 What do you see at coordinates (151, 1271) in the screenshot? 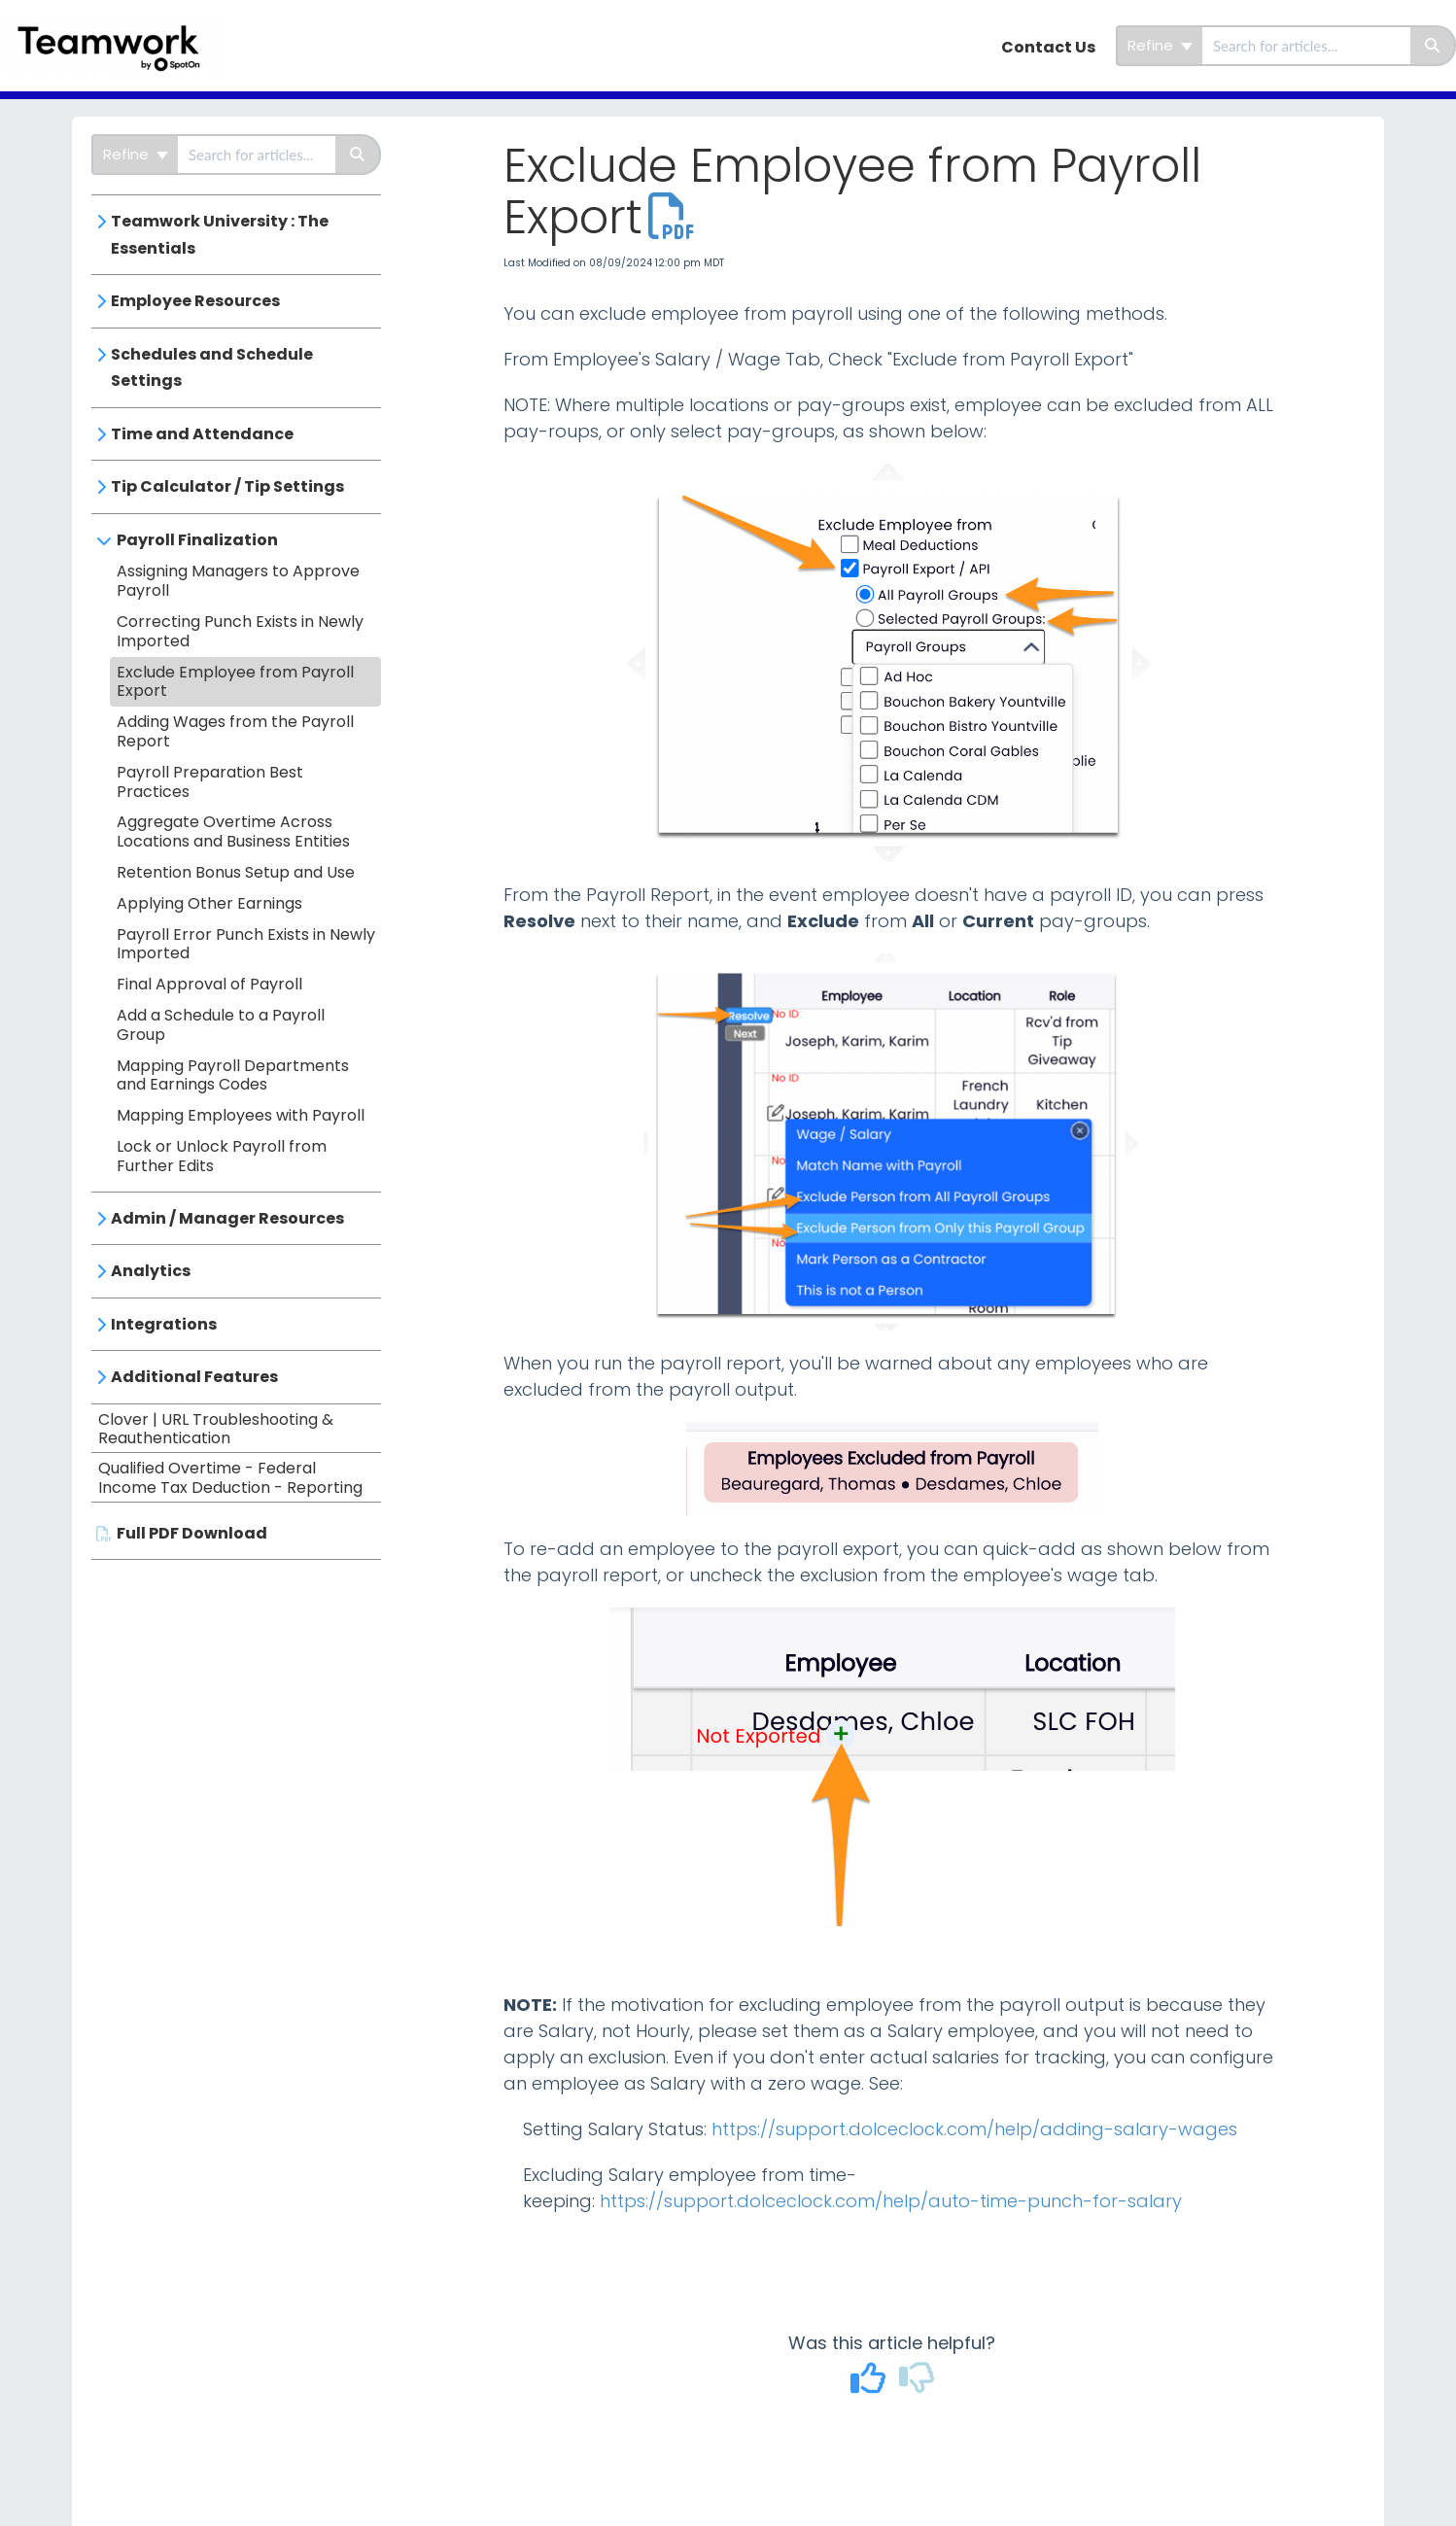
I see `Analytics` at bounding box center [151, 1271].